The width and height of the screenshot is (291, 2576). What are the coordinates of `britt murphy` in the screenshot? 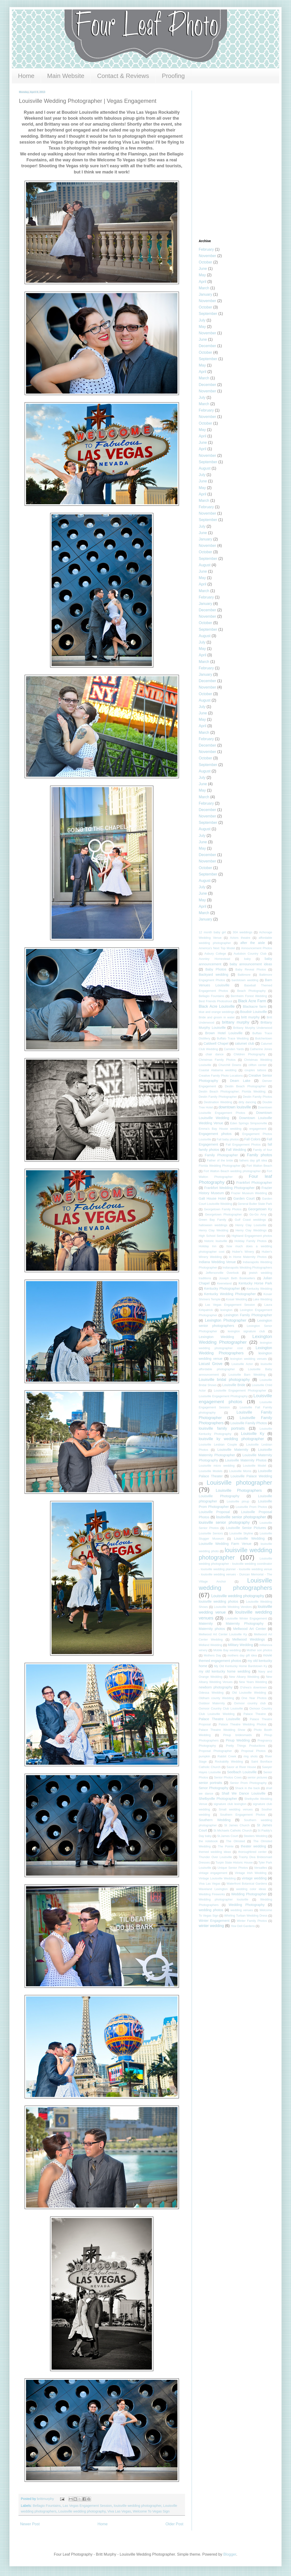 It's located at (250, 1017).